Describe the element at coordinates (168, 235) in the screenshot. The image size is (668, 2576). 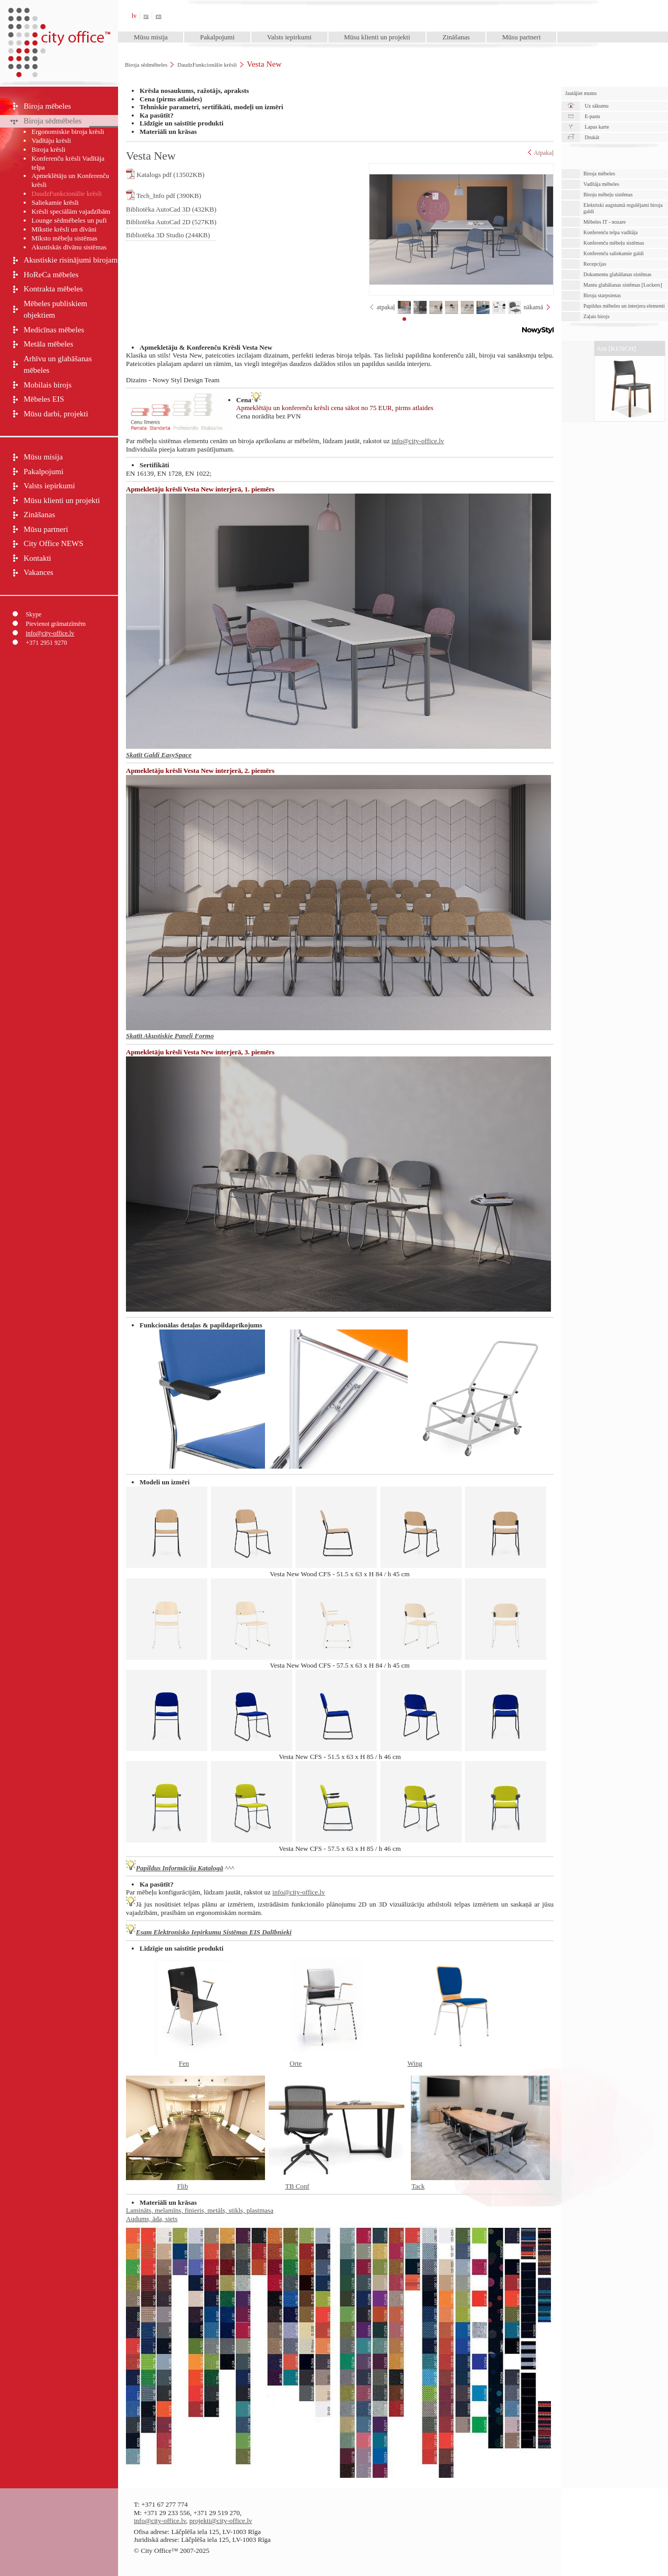
I see `Bibliotēka 3D Studio (244KB)` at that location.